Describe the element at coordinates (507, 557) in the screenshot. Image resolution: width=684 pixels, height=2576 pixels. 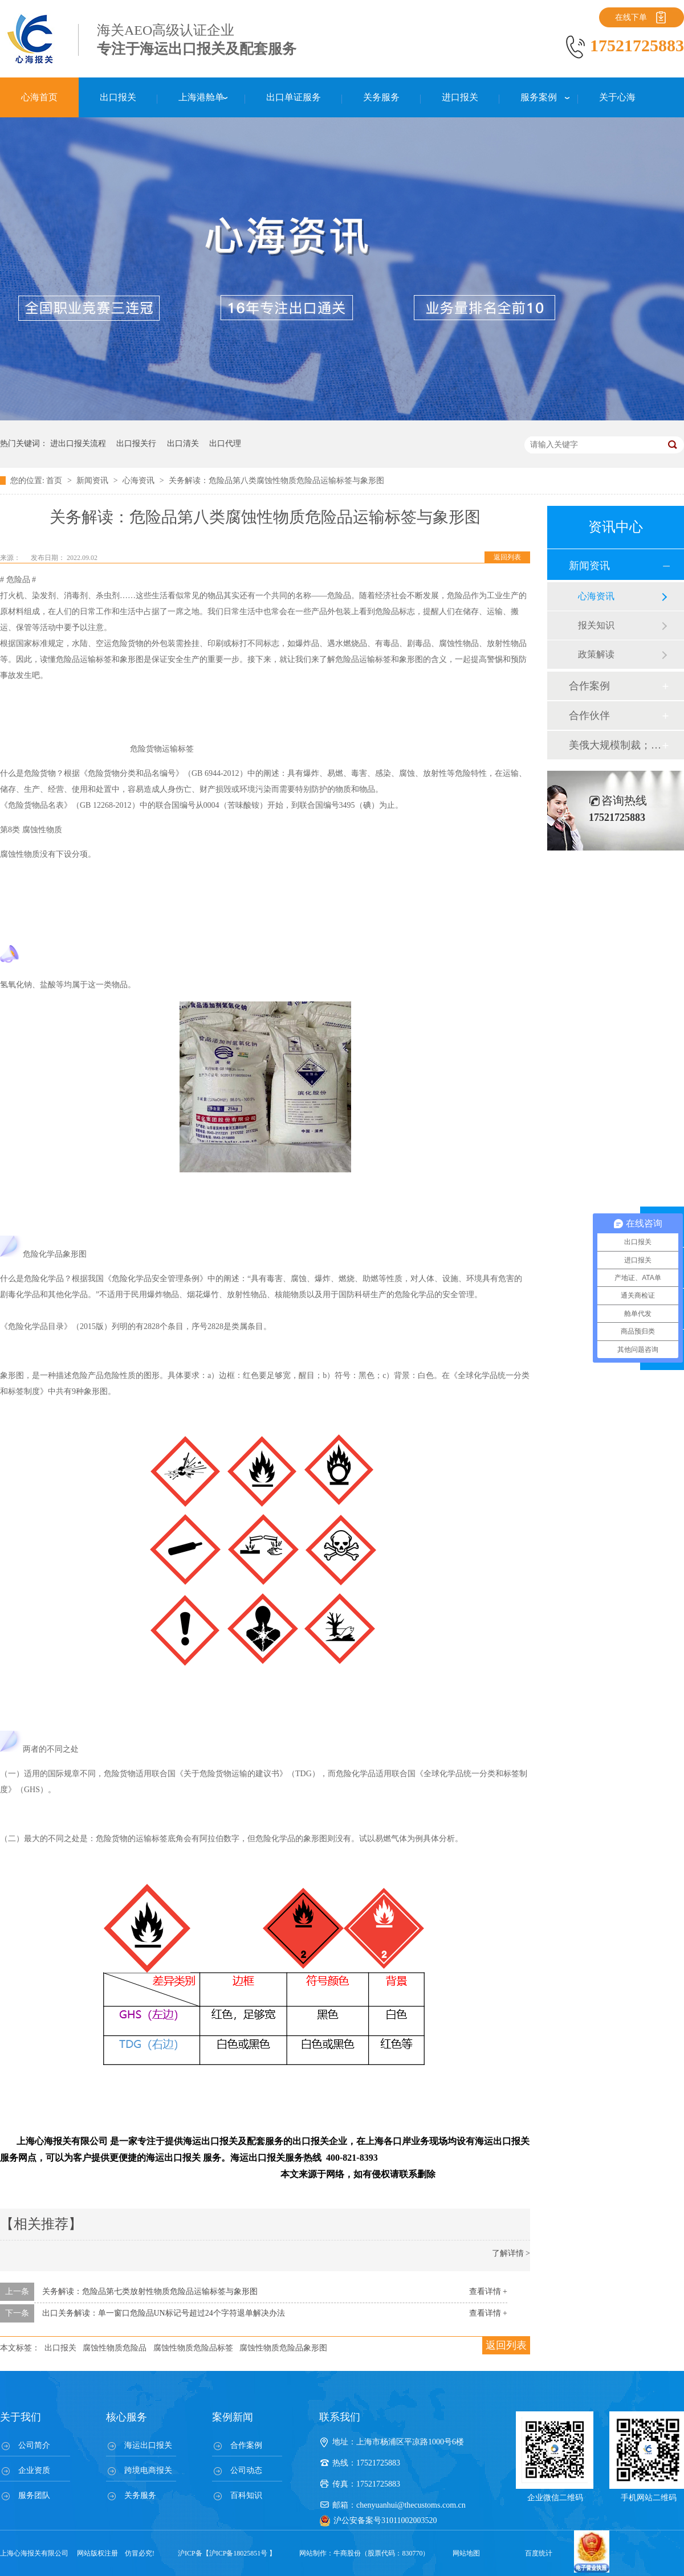
I see `返回列表` at that location.